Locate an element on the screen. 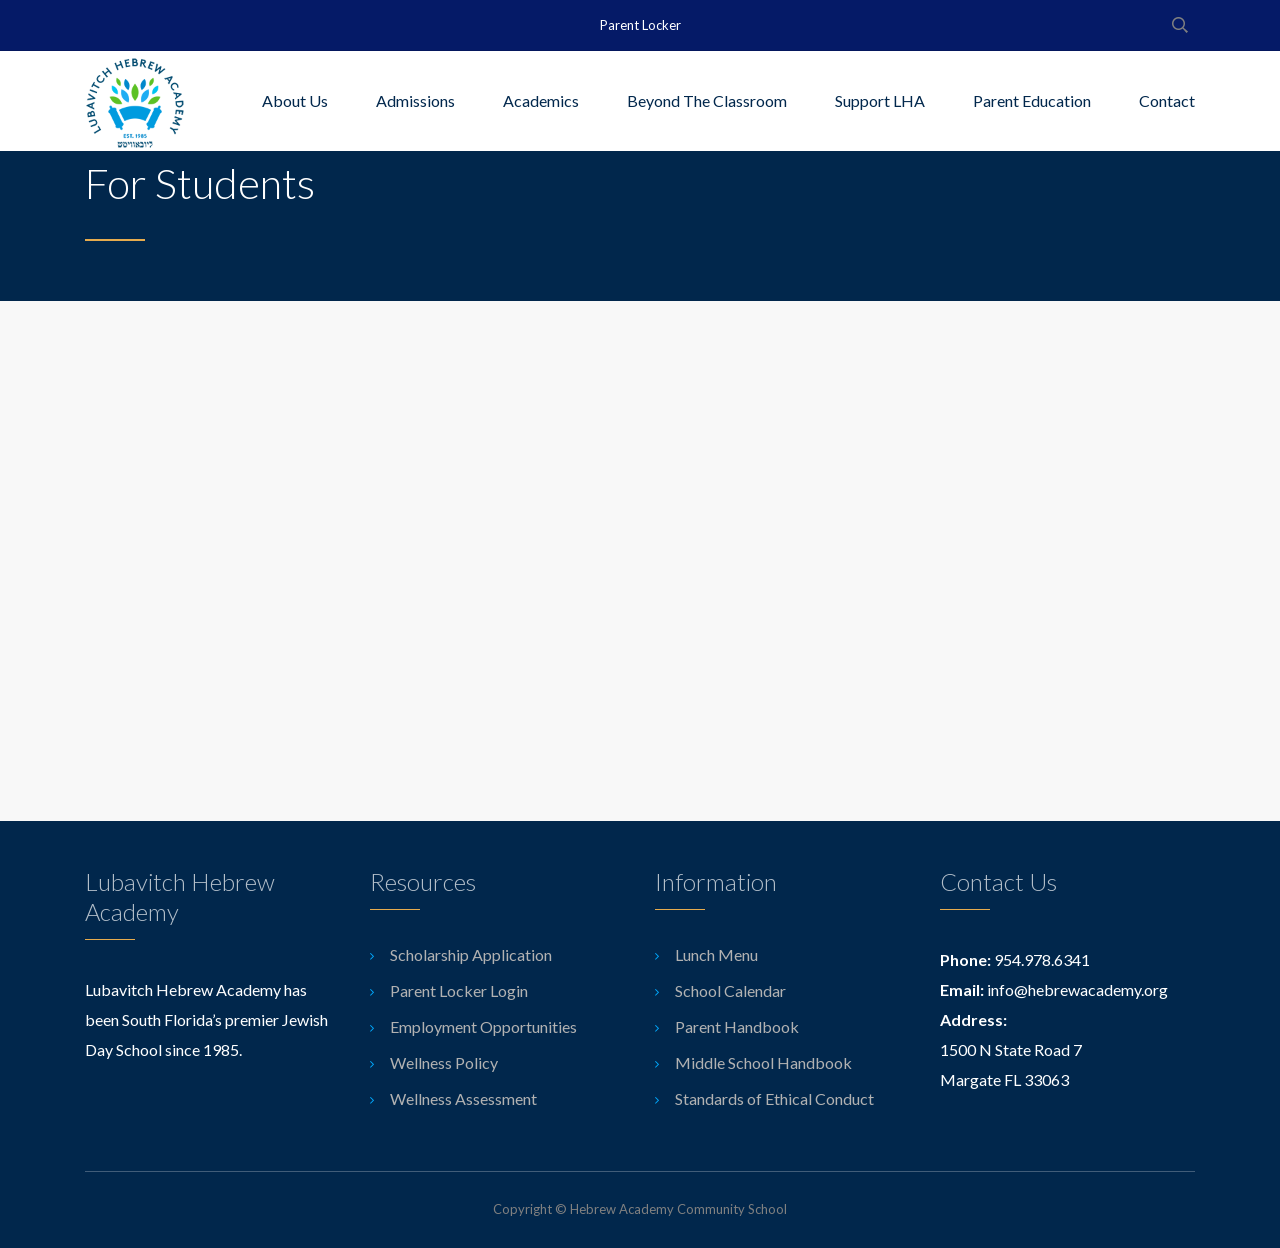 The image size is (1280, 1248). Admissions is located at coordinates (415, 100).